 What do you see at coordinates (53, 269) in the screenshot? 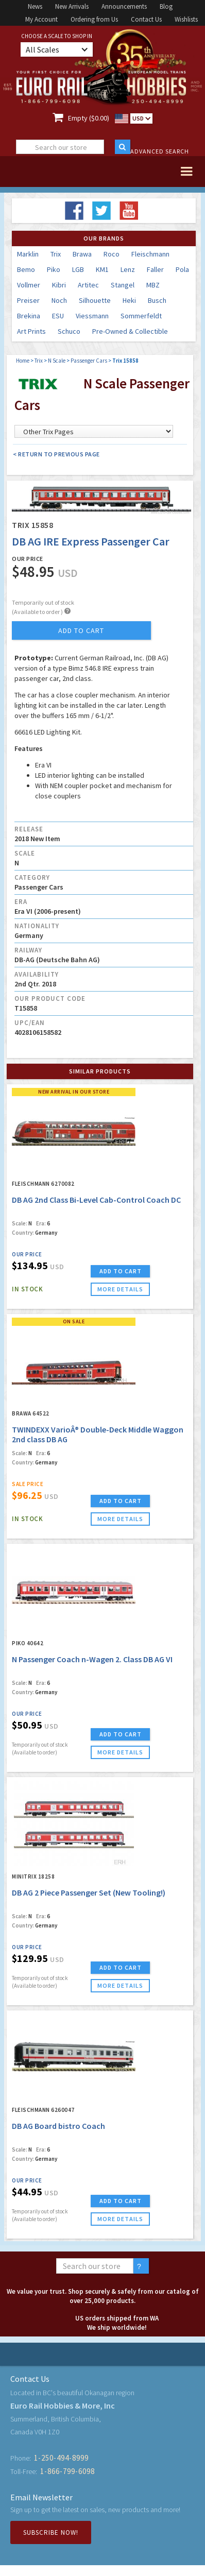
I see `Piko` at bounding box center [53, 269].